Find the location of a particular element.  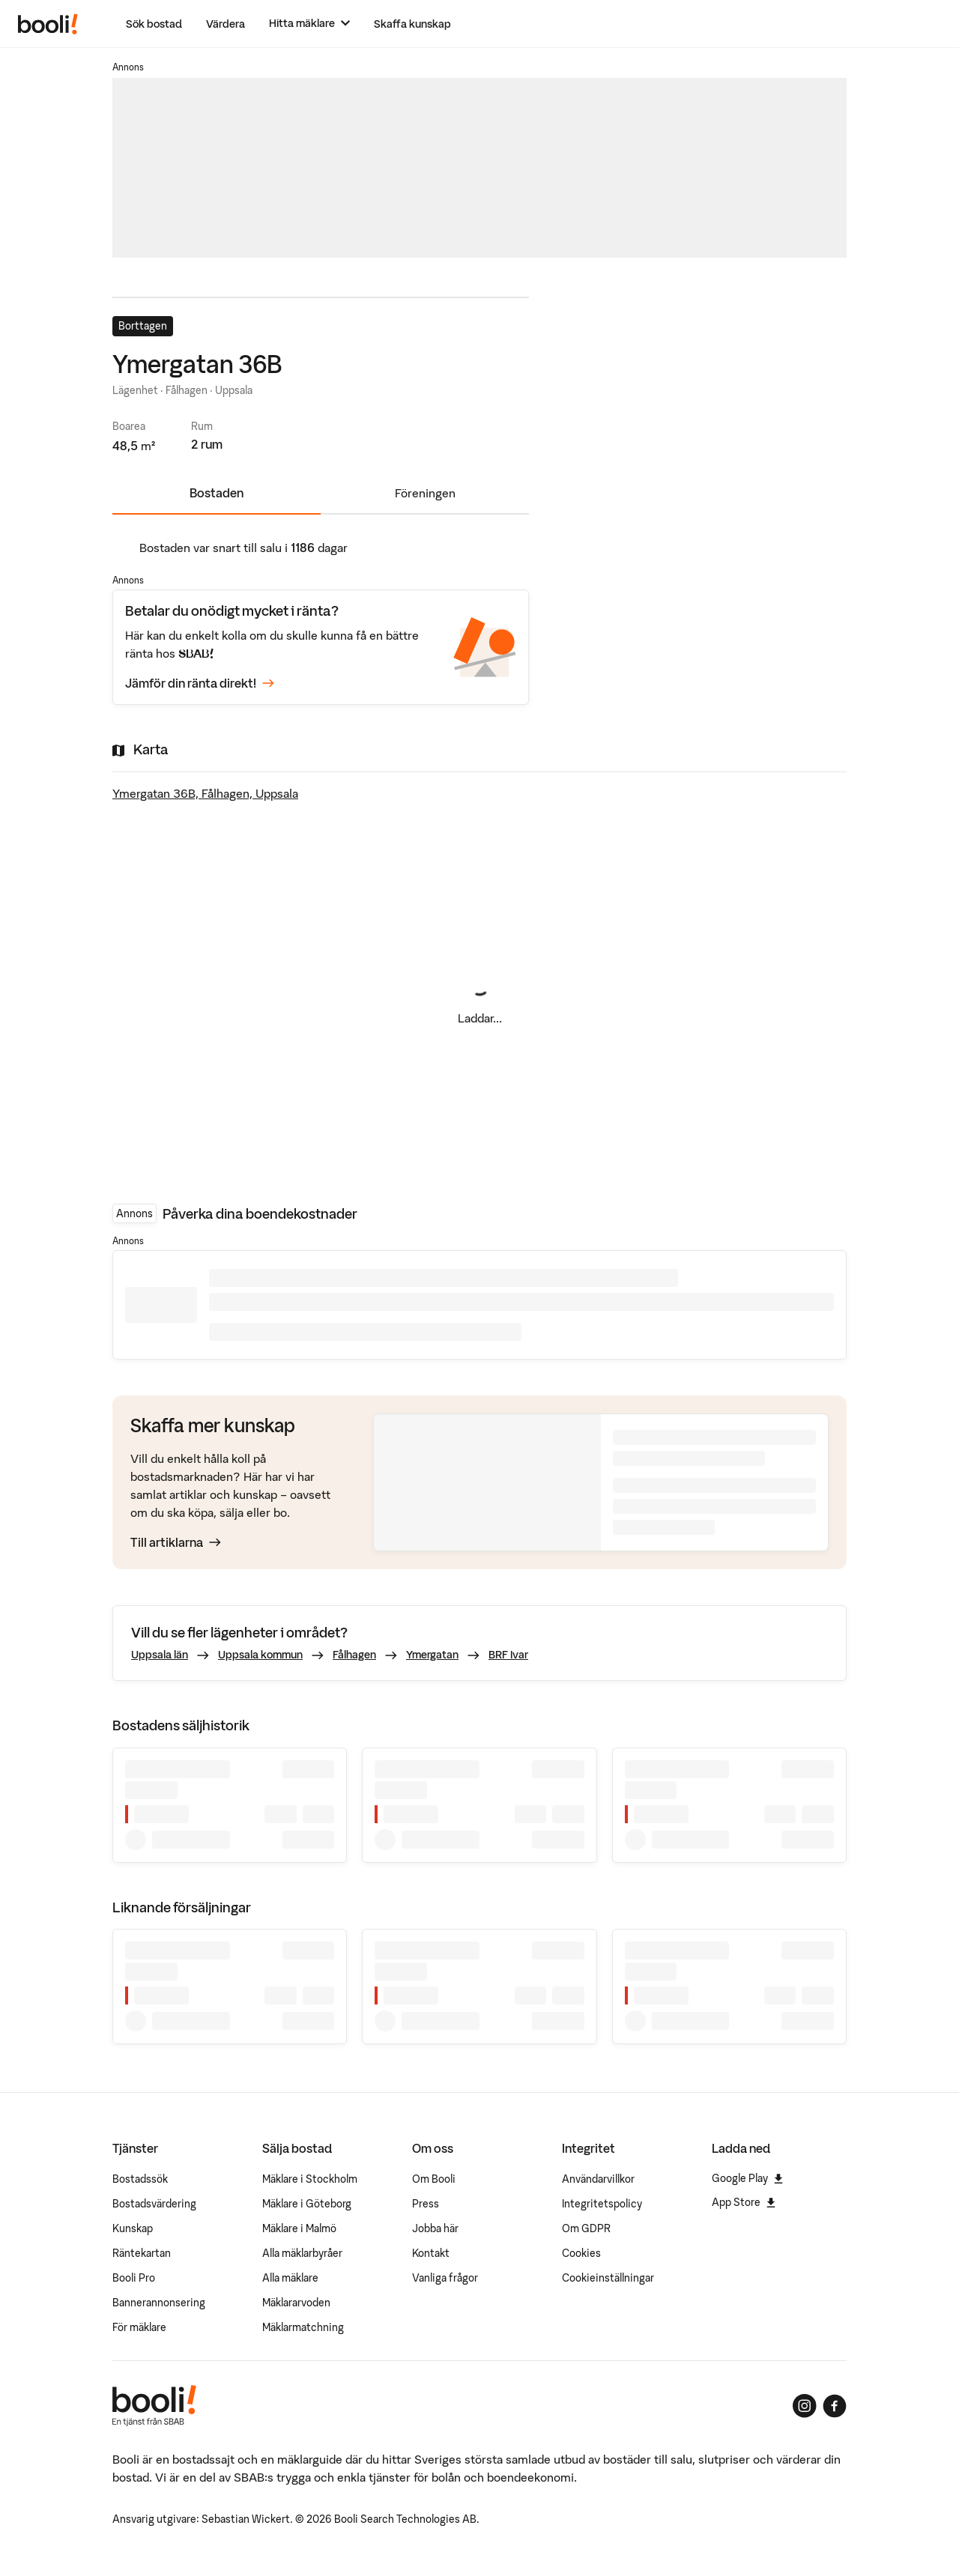

Ymergatan is located at coordinates (432, 1654).